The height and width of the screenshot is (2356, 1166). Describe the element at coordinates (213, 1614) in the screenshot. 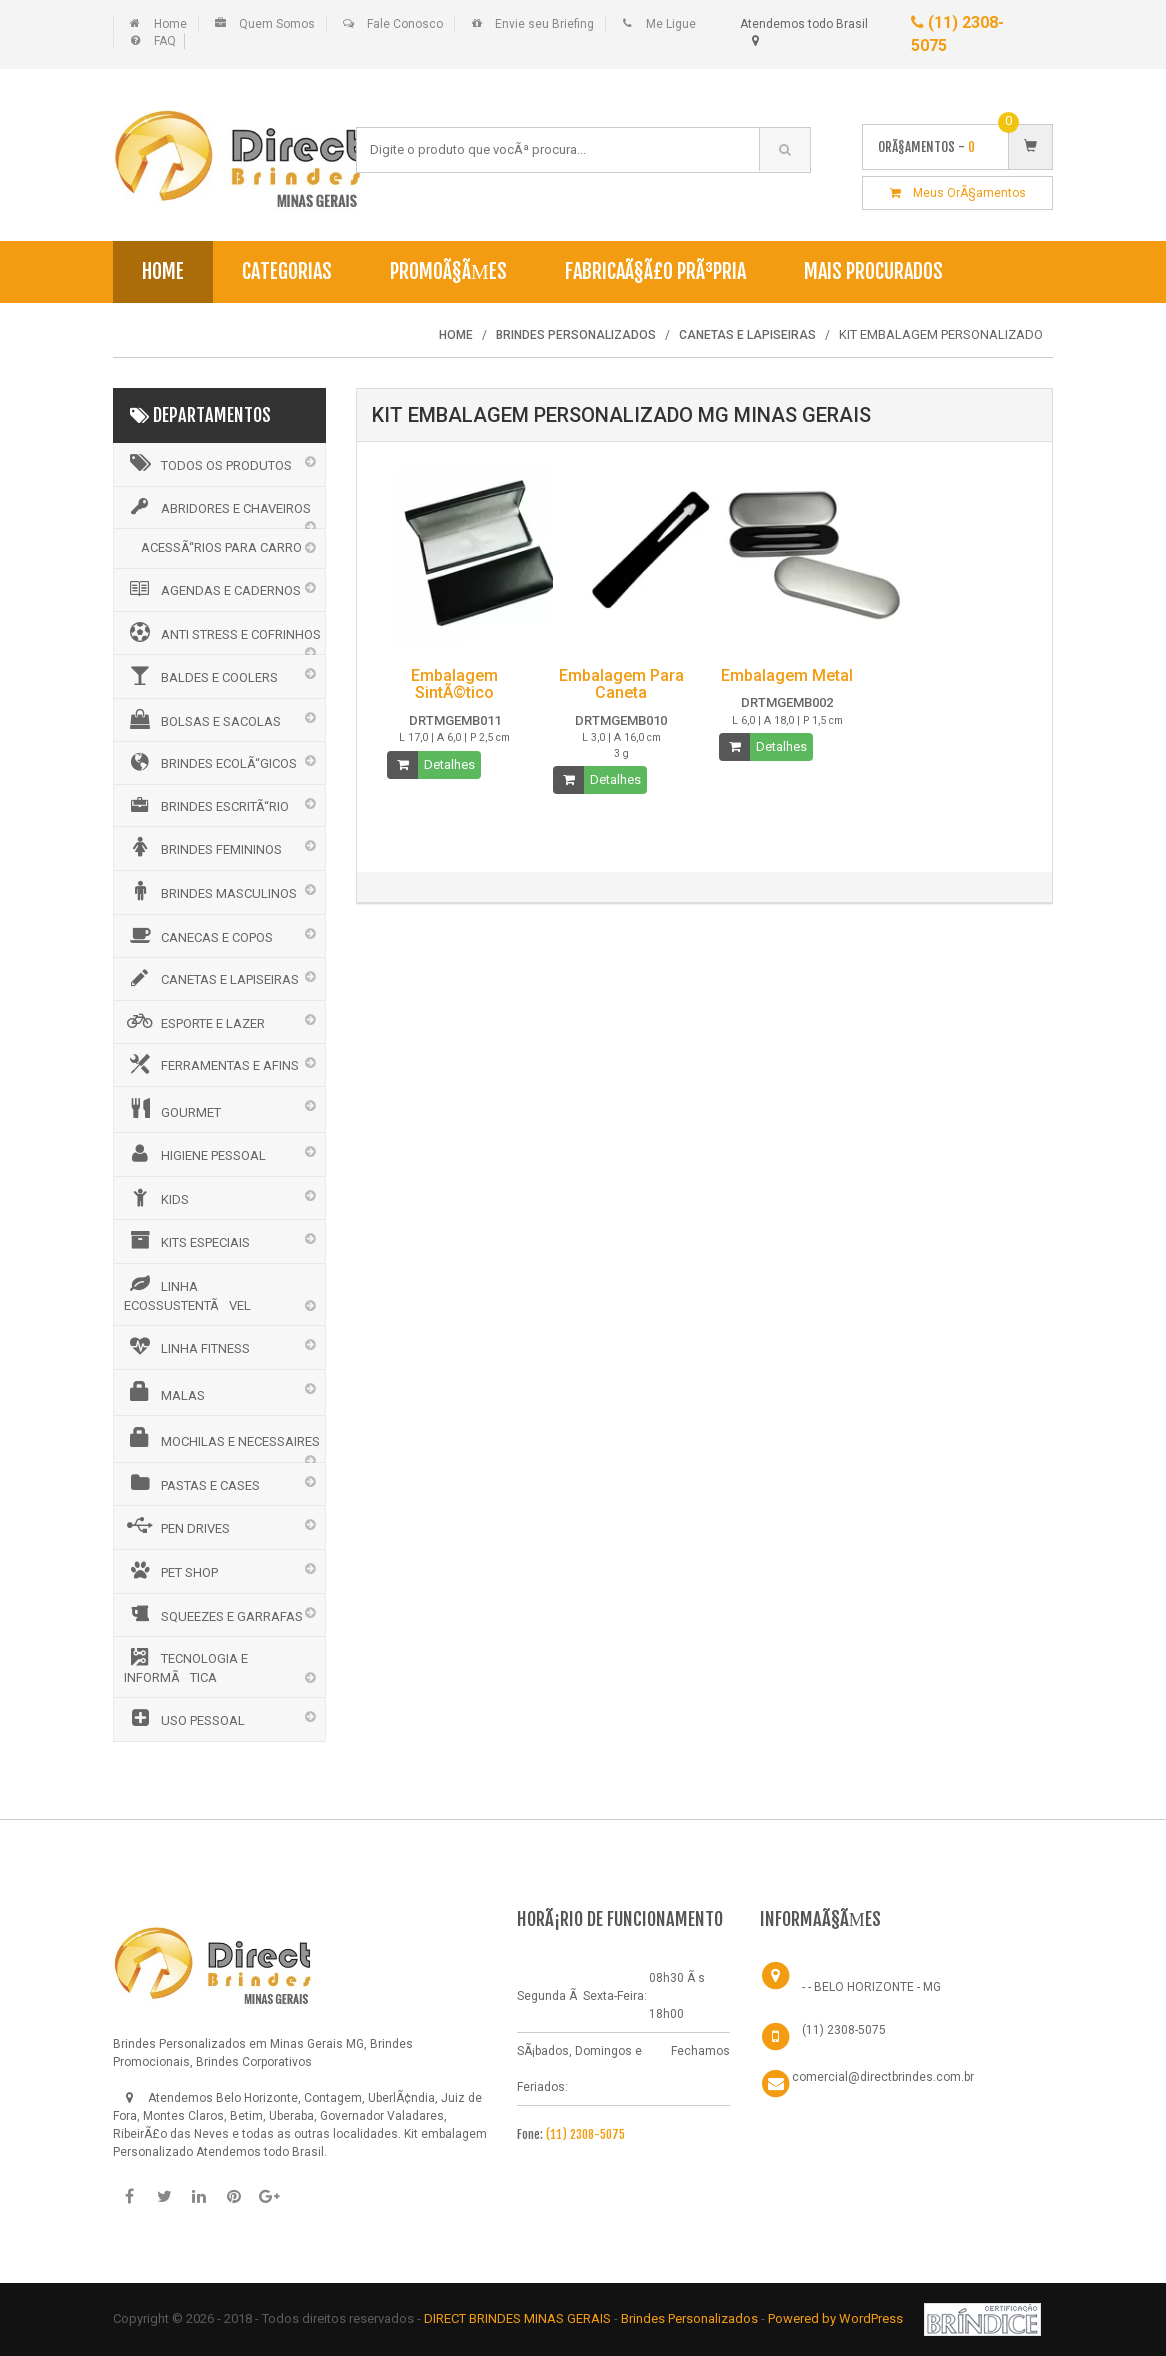

I see `SQUEEZES E GARRAFAS` at that location.